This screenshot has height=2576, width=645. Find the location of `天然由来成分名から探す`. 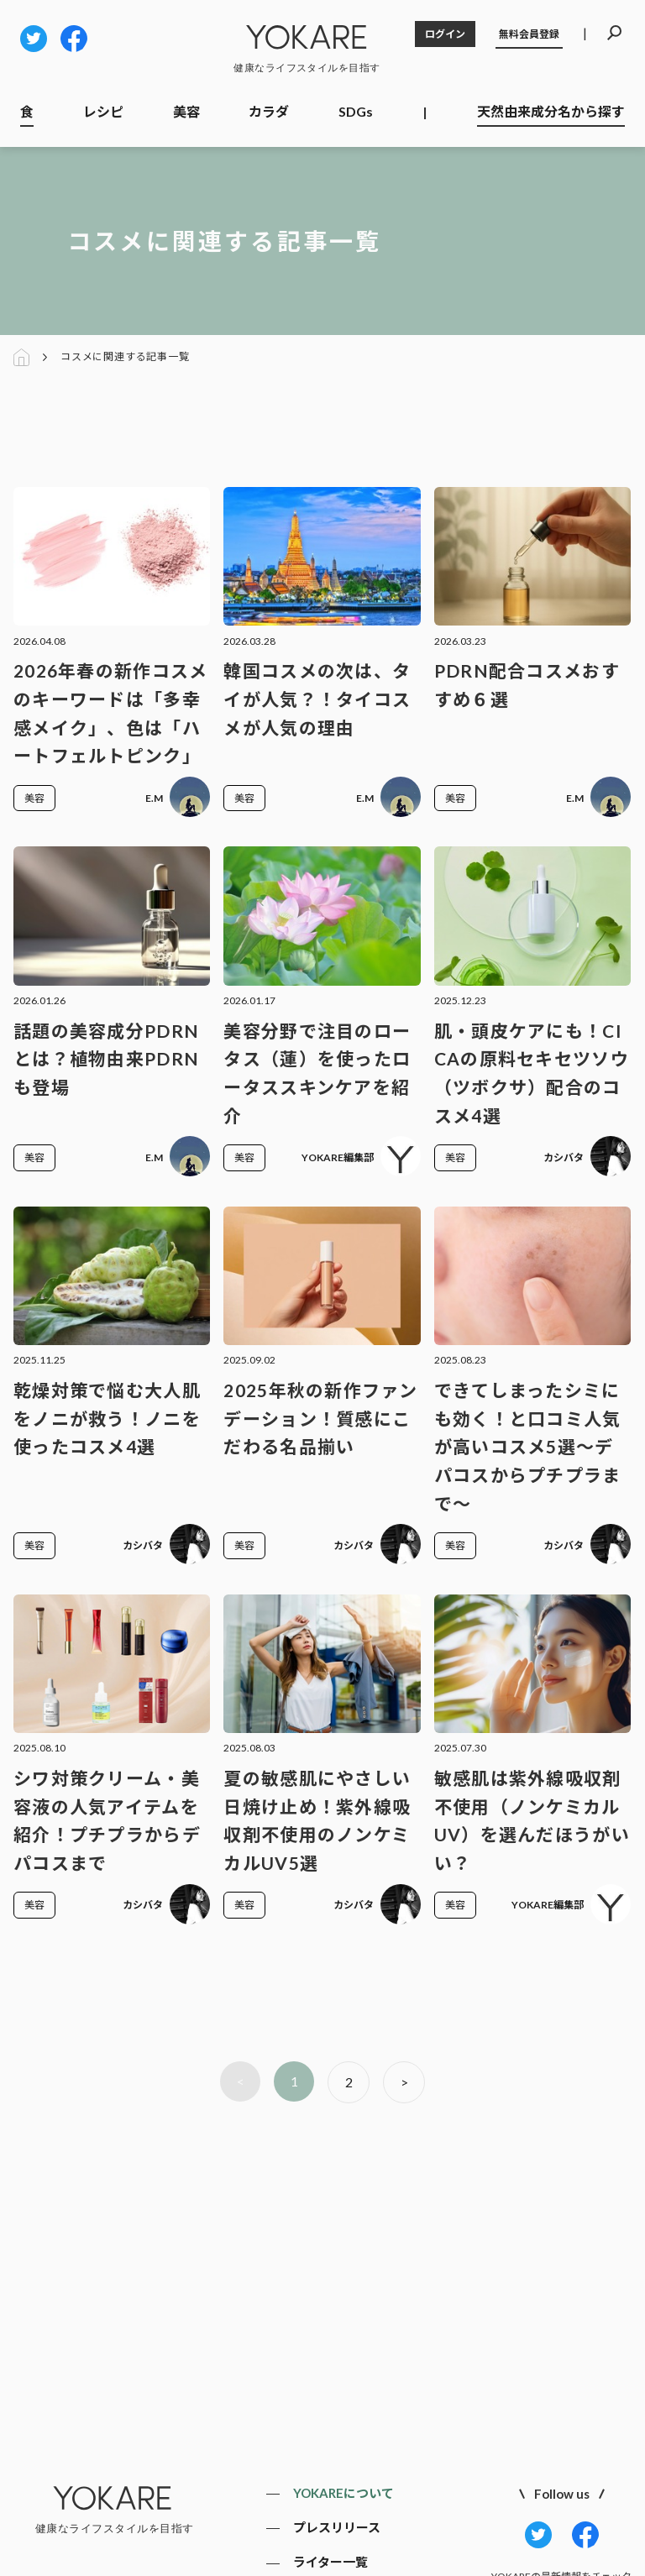

天然由来成分名から探す is located at coordinates (551, 111).